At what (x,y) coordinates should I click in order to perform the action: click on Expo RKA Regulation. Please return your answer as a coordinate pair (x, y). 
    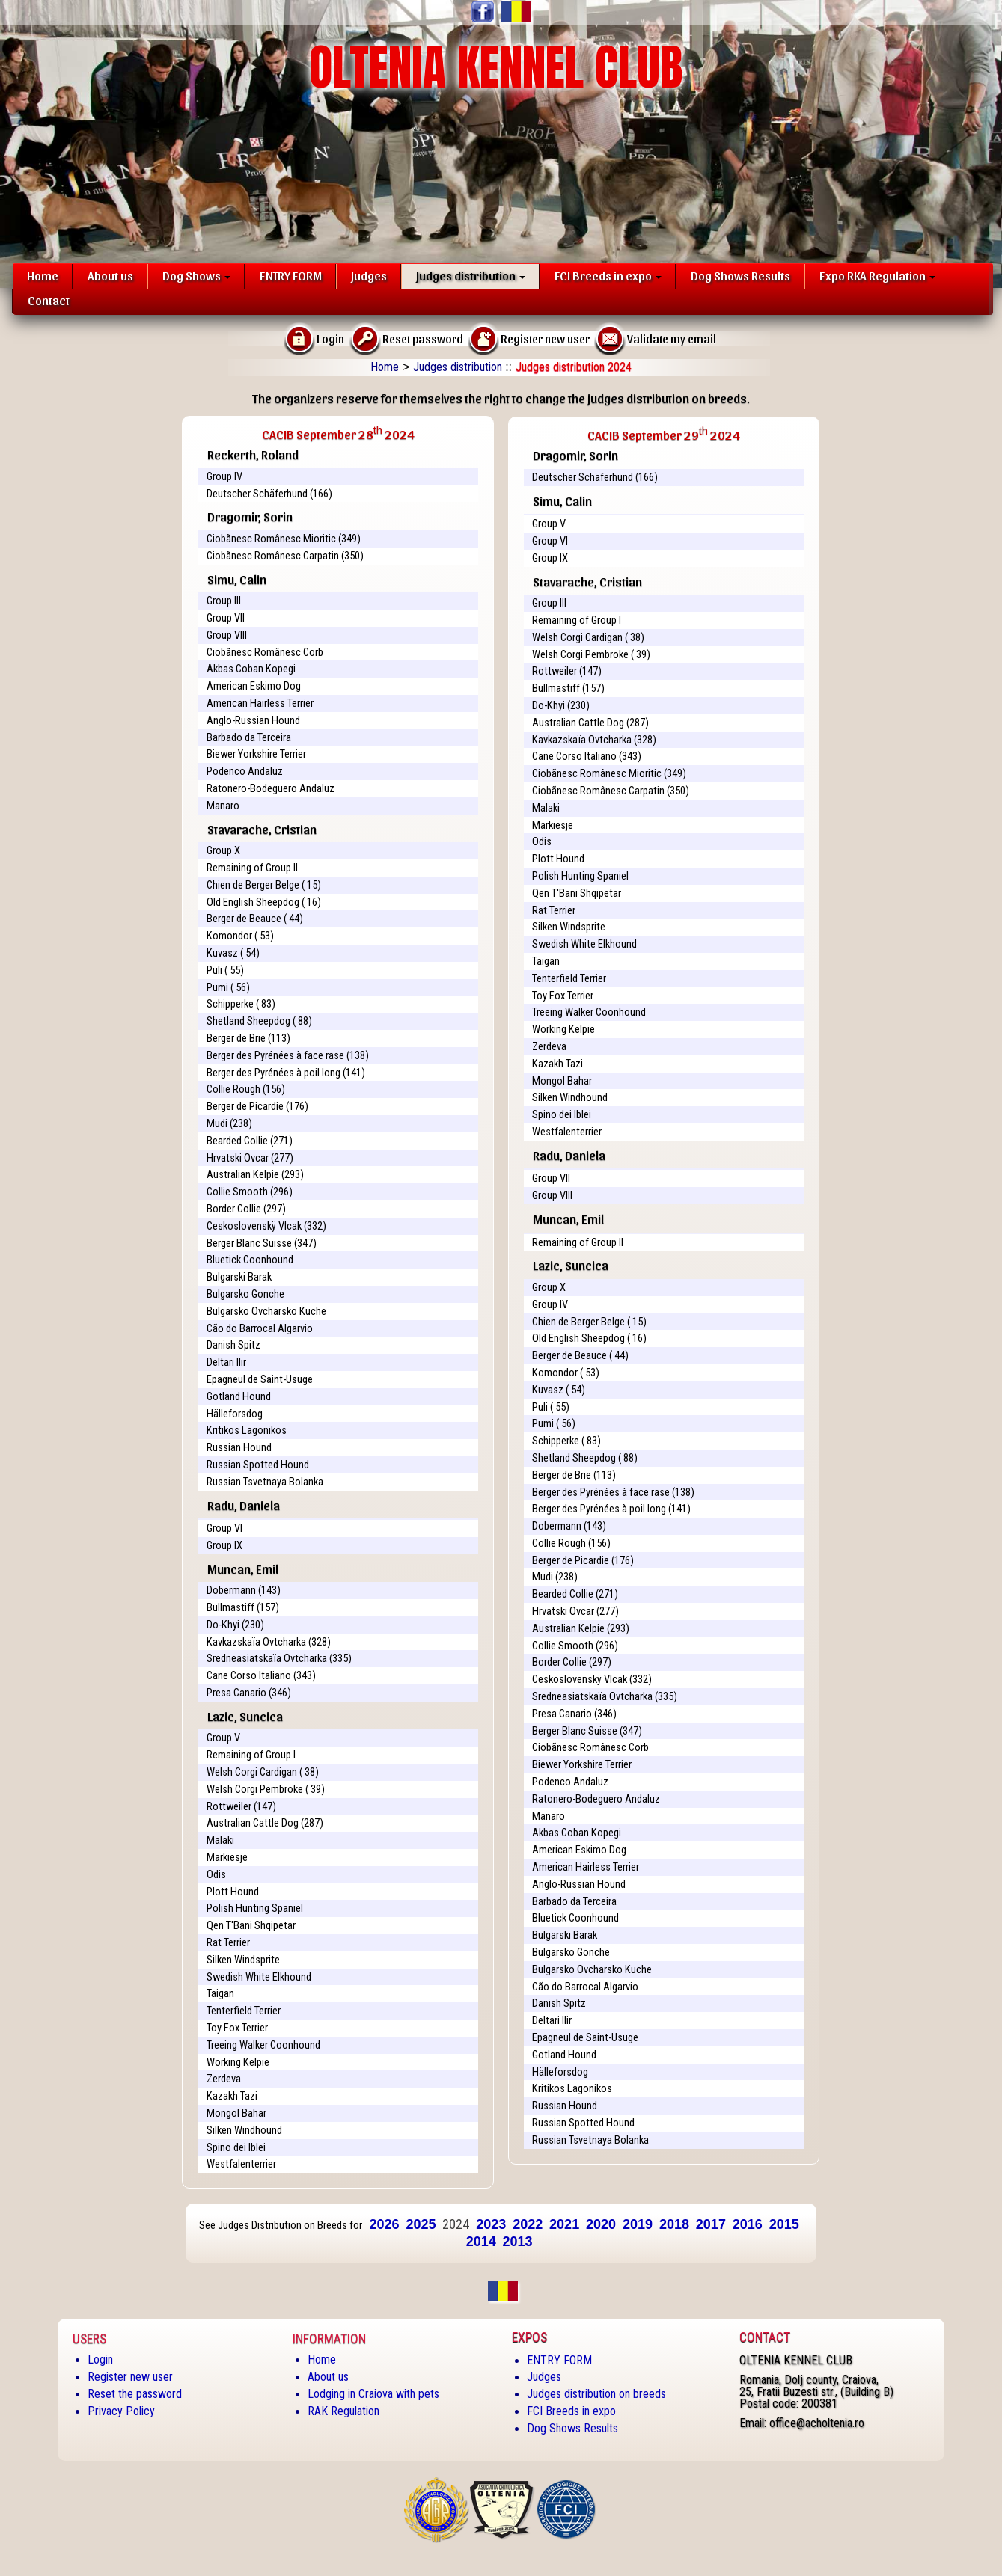
    Looking at the image, I should click on (877, 275).